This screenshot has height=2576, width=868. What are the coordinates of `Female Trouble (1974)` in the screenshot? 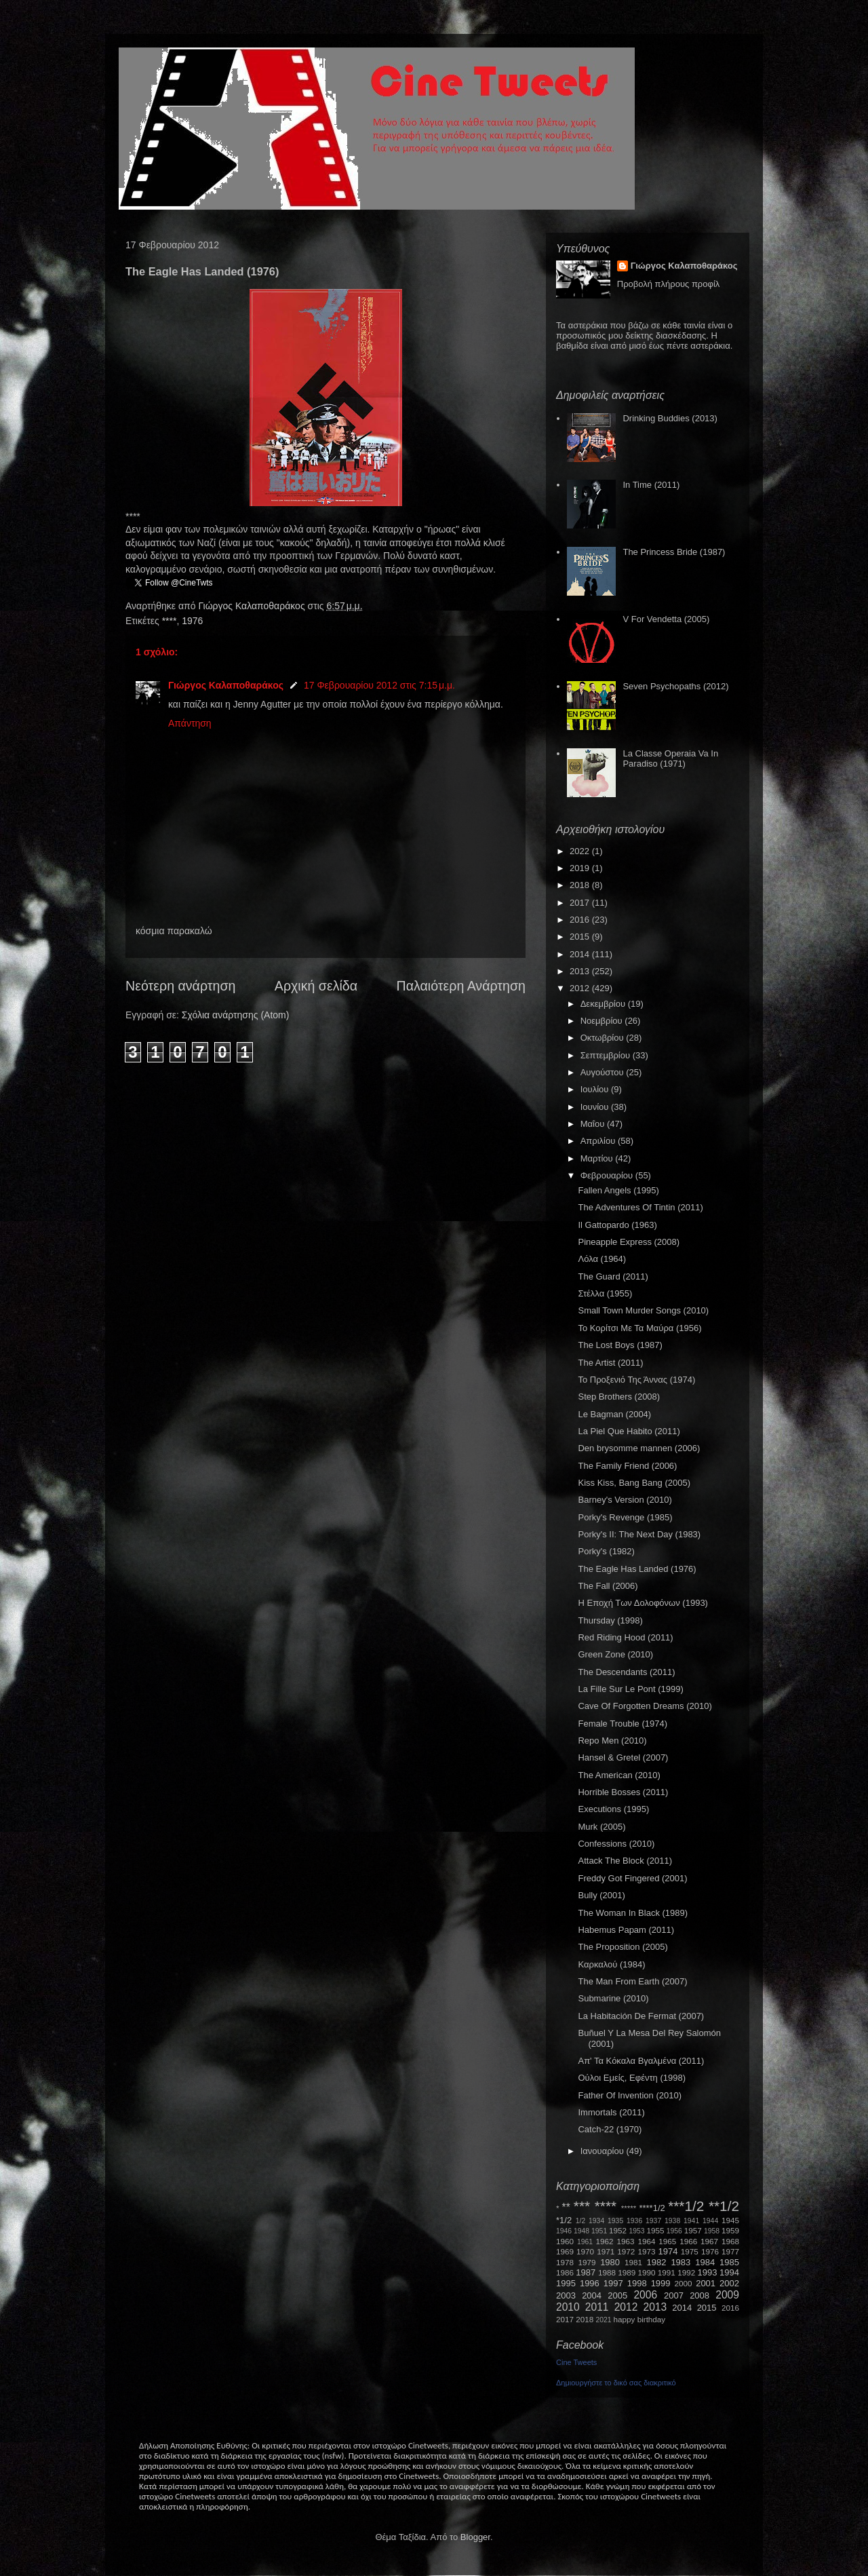 It's located at (622, 1723).